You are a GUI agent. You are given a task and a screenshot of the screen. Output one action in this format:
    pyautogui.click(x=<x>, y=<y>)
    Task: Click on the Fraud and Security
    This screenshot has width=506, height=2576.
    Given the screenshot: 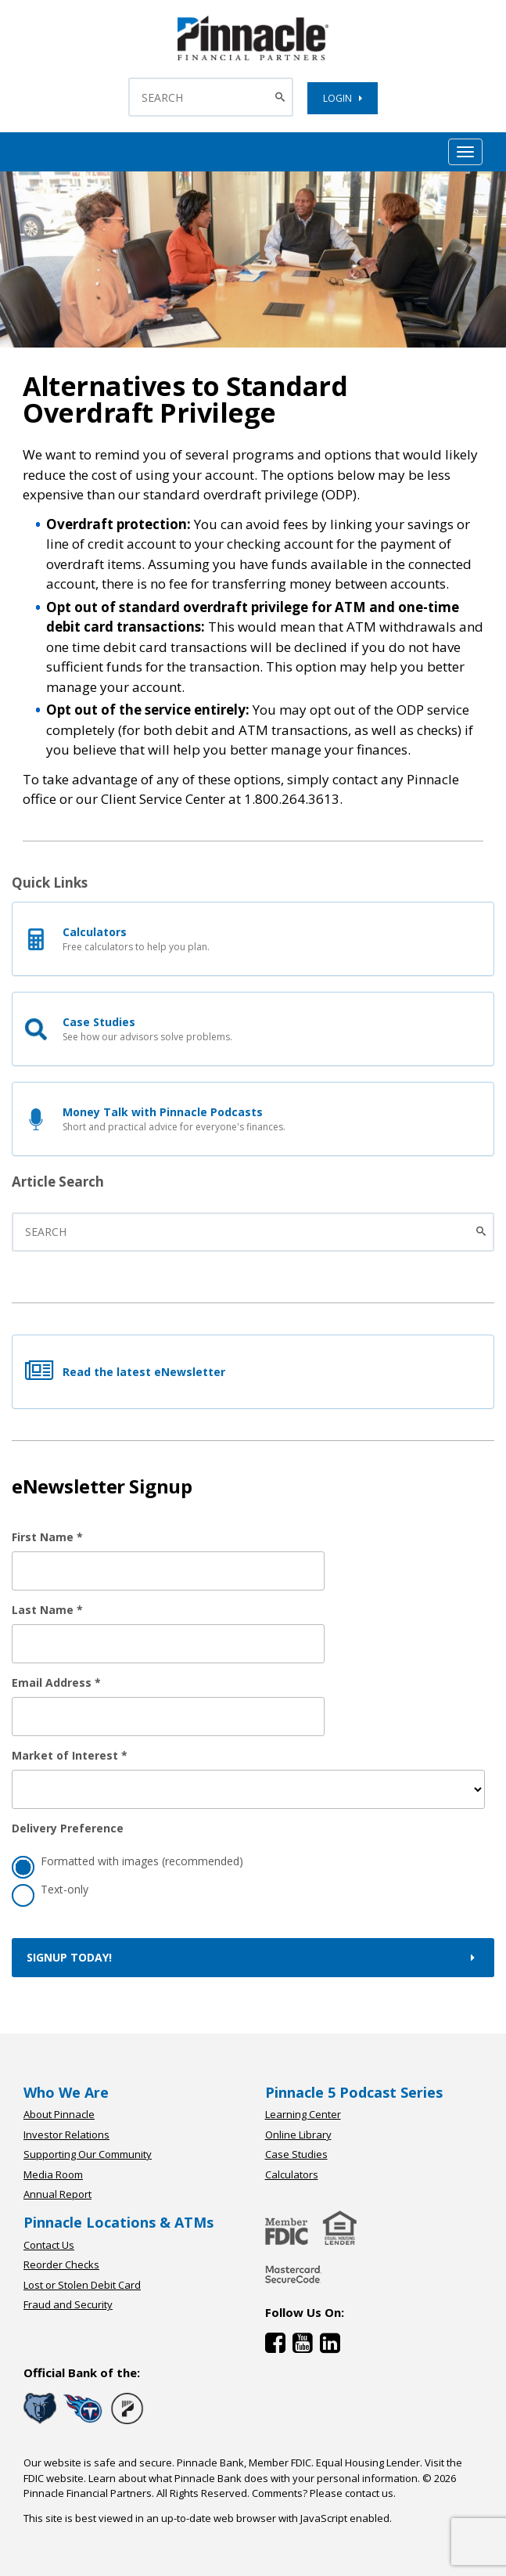 What is the action you would take?
    pyautogui.click(x=68, y=2304)
    